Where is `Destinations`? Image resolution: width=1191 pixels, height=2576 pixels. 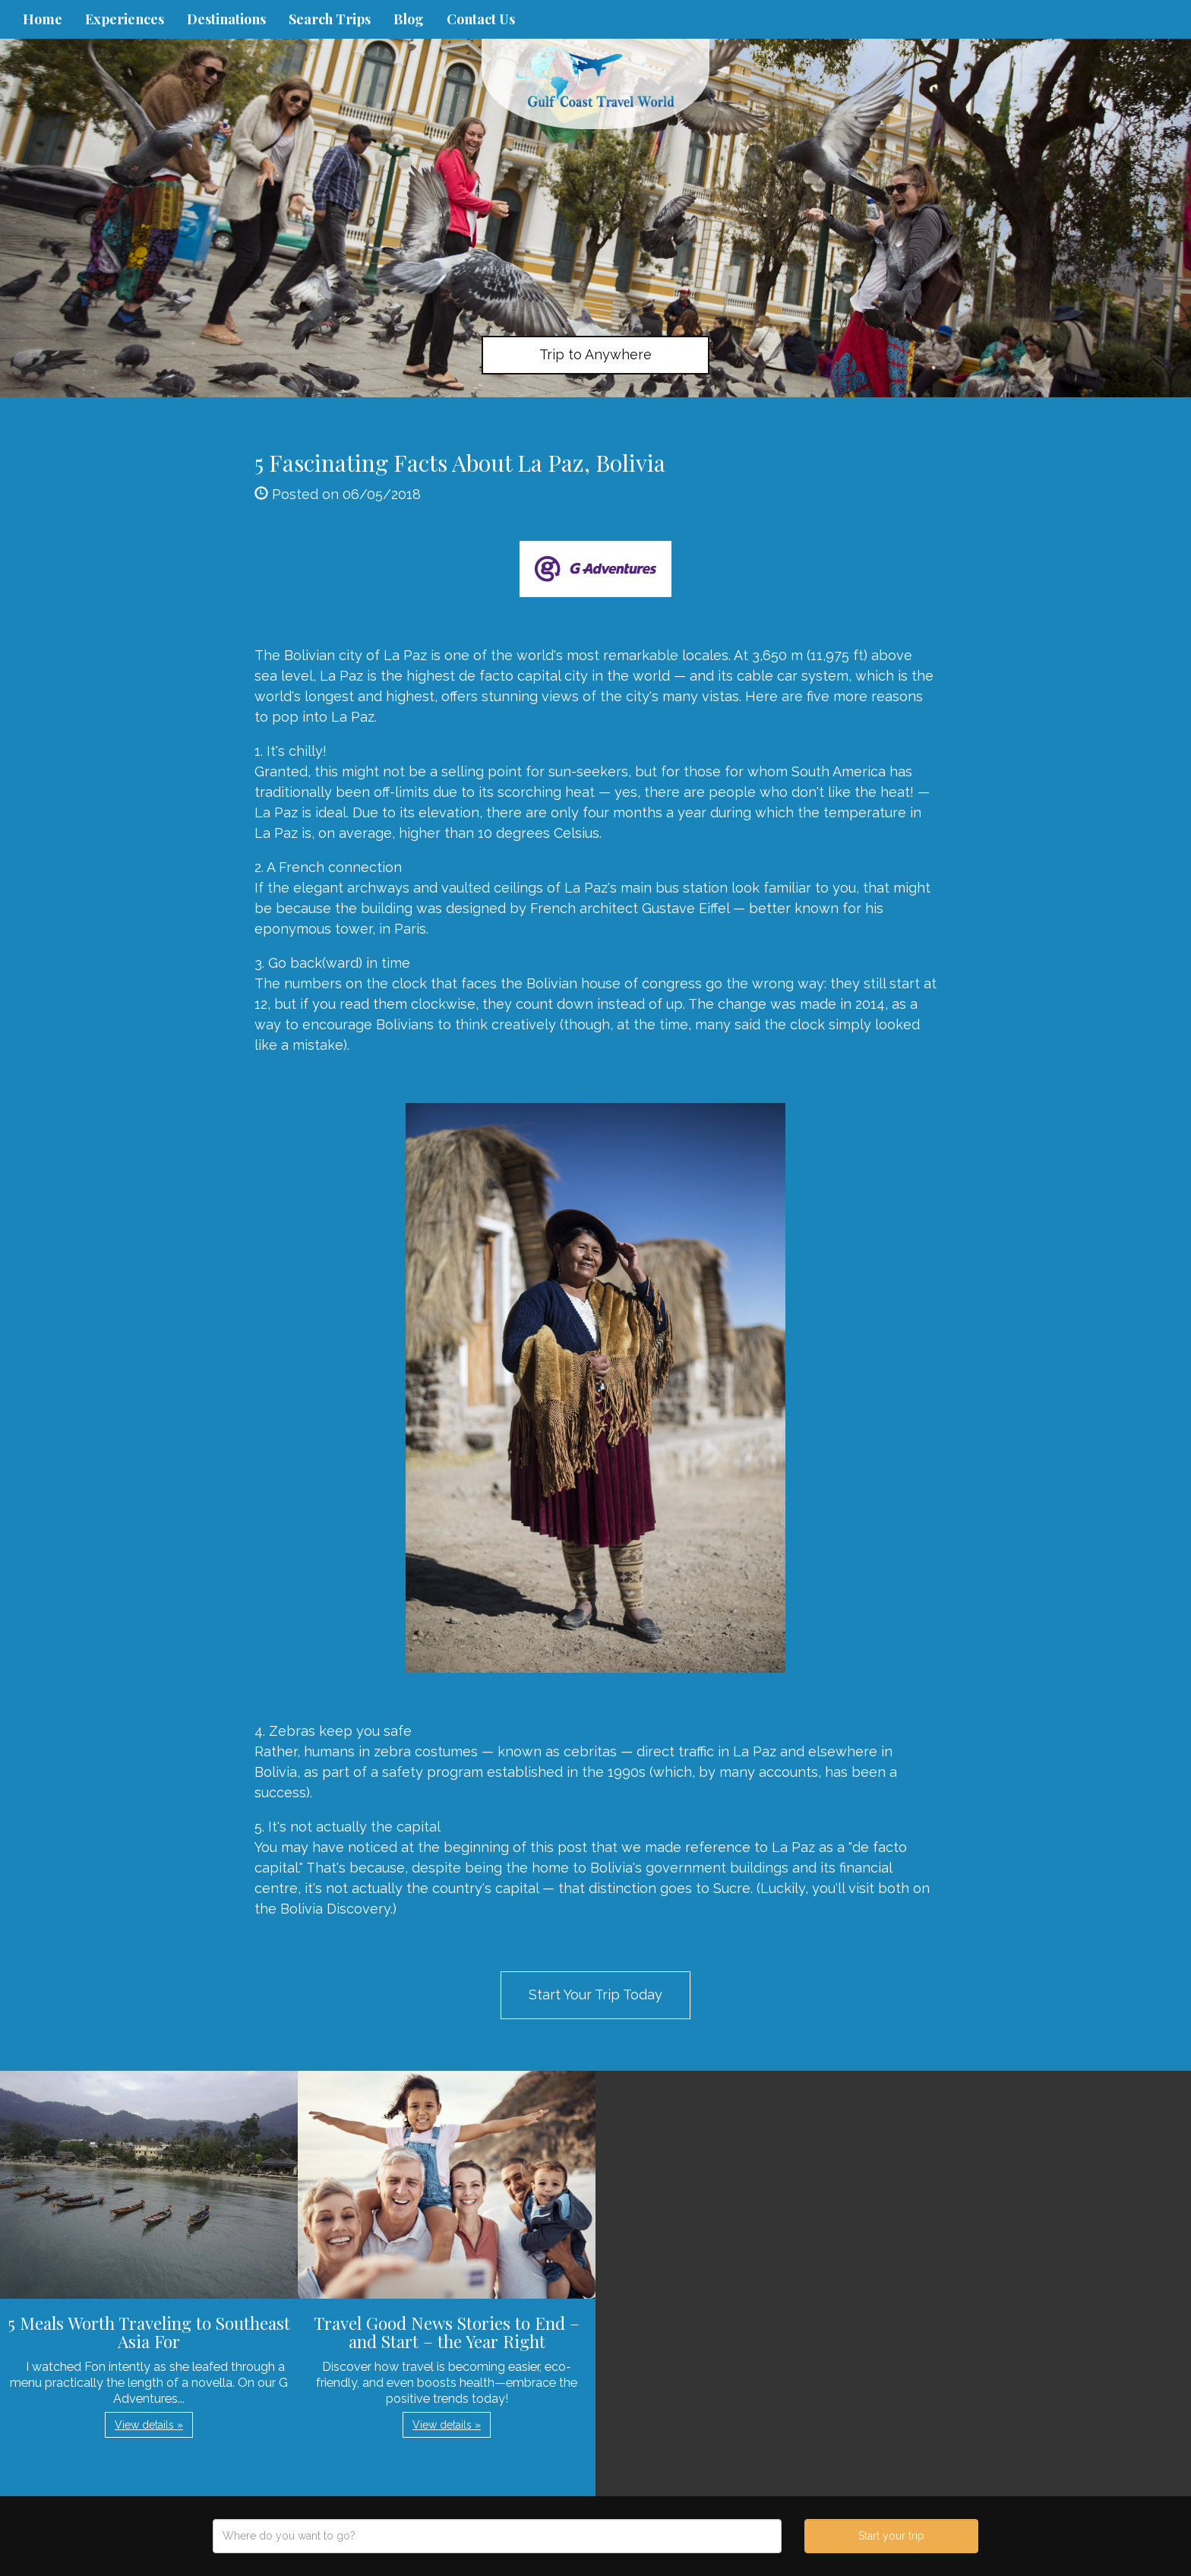
Destinations is located at coordinates (226, 19).